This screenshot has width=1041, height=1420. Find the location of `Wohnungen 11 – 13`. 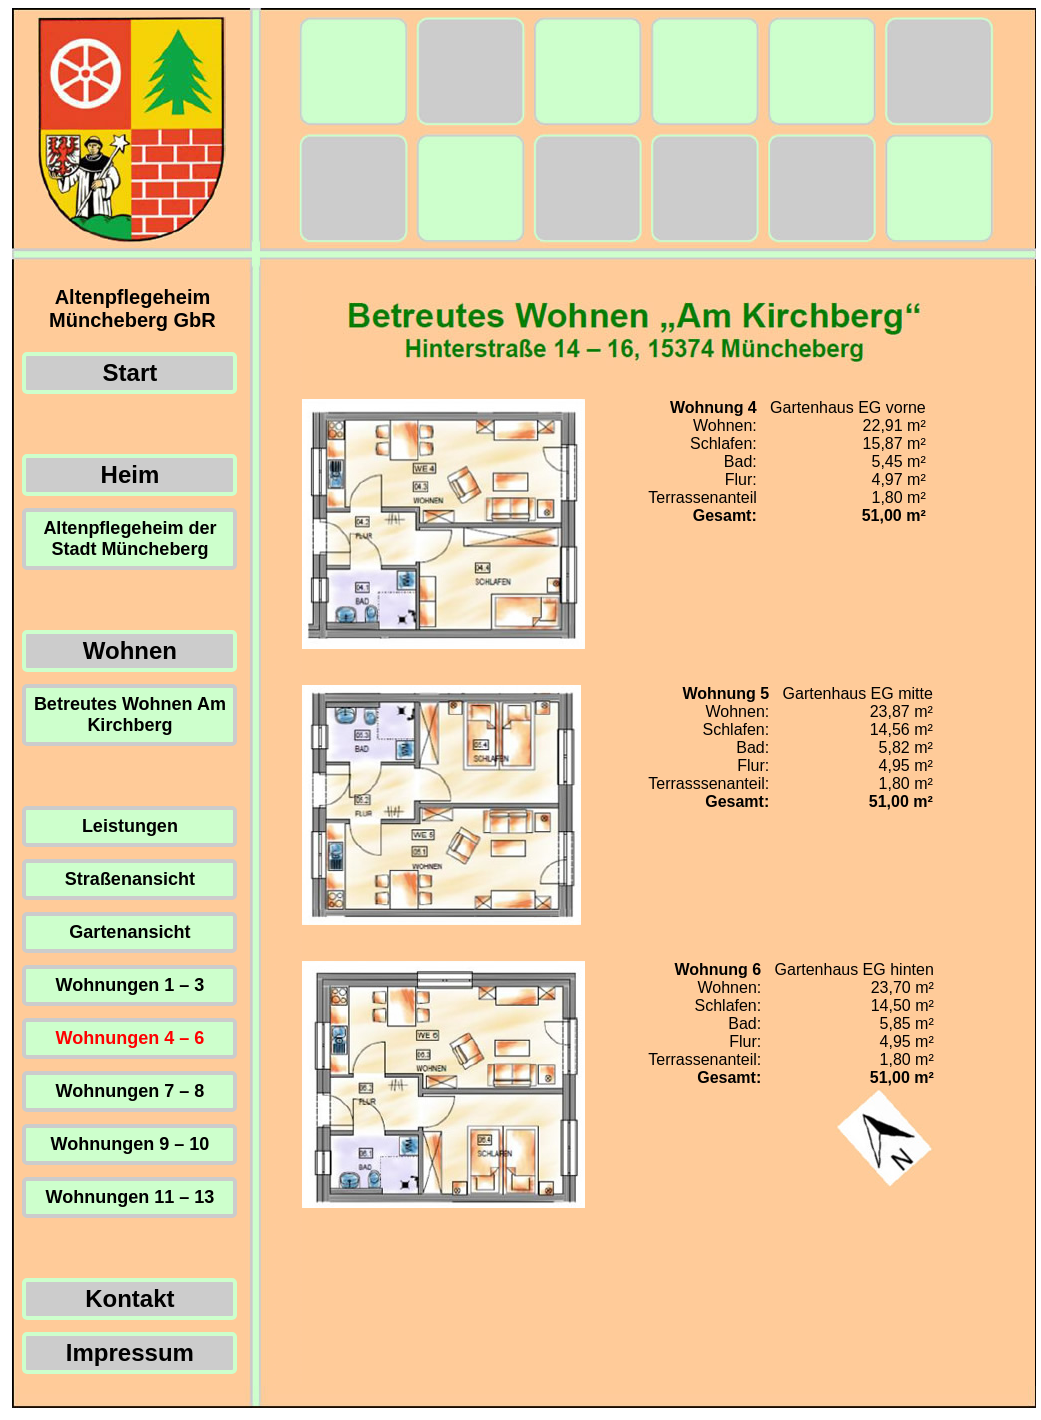

Wohnungen 11 – 13 is located at coordinates (130, 1197).